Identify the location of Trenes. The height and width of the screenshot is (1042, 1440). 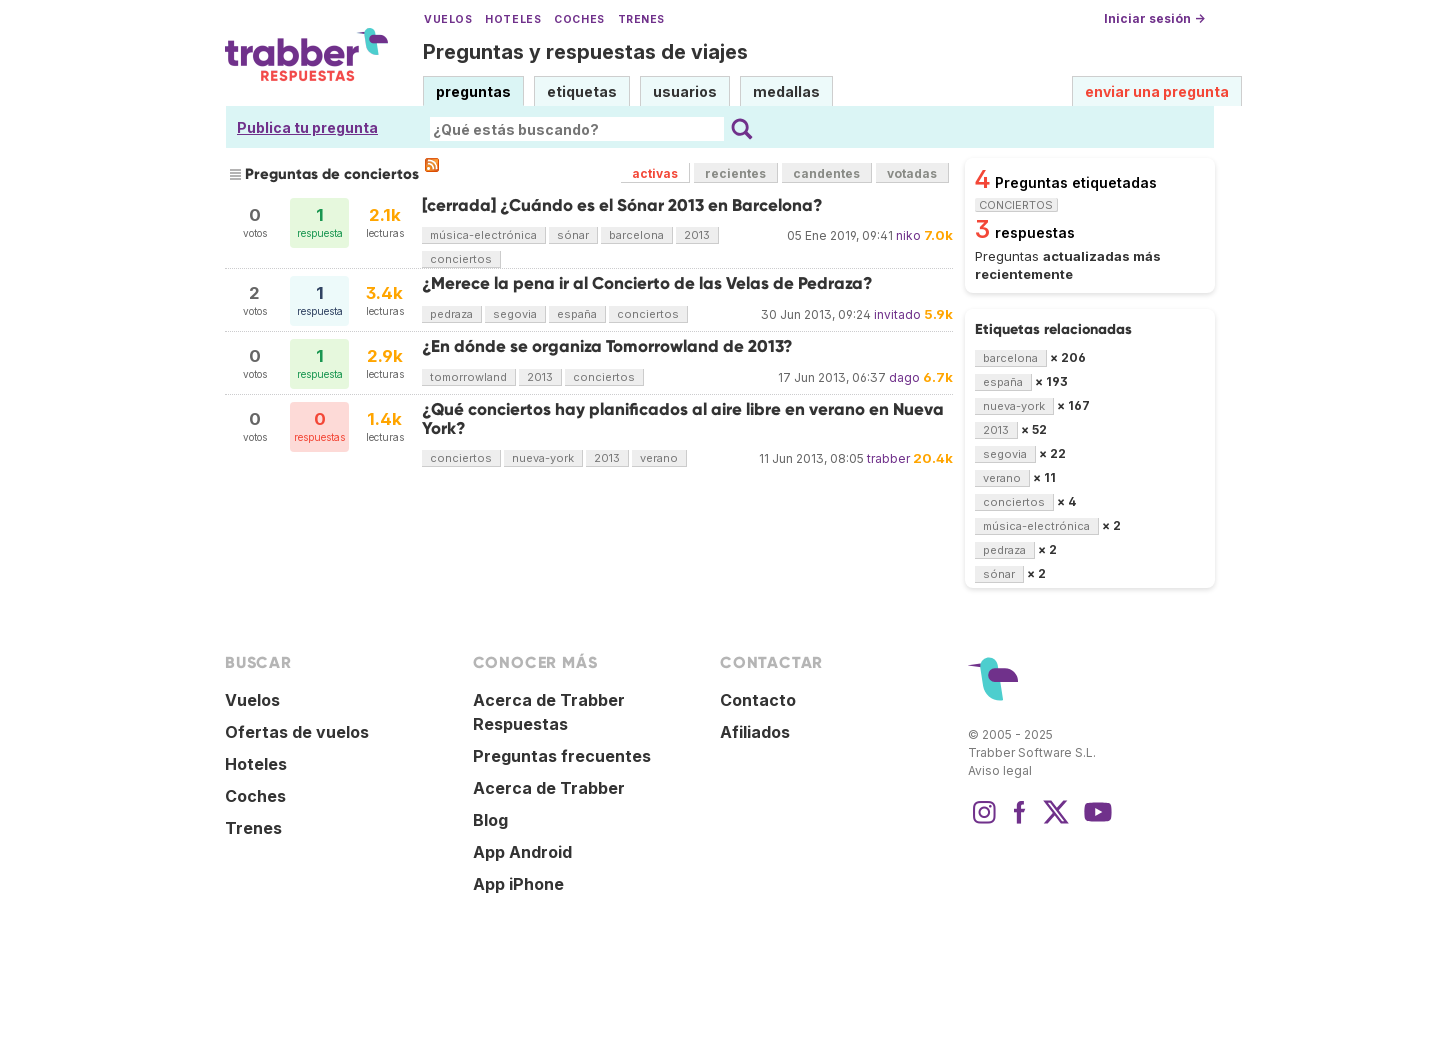
(641, 19).